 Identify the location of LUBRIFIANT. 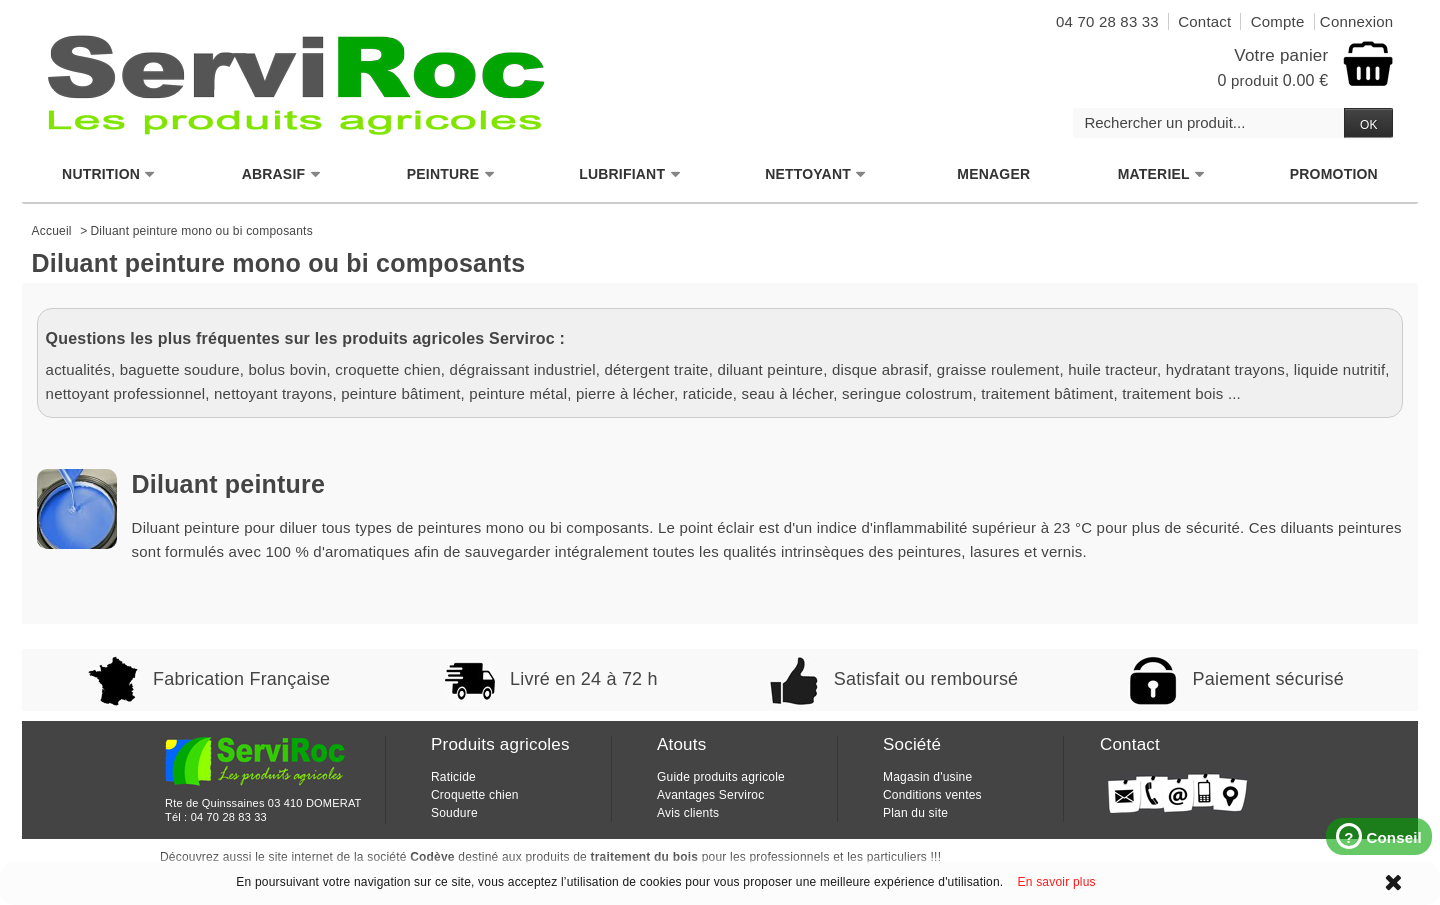
(630, 174).